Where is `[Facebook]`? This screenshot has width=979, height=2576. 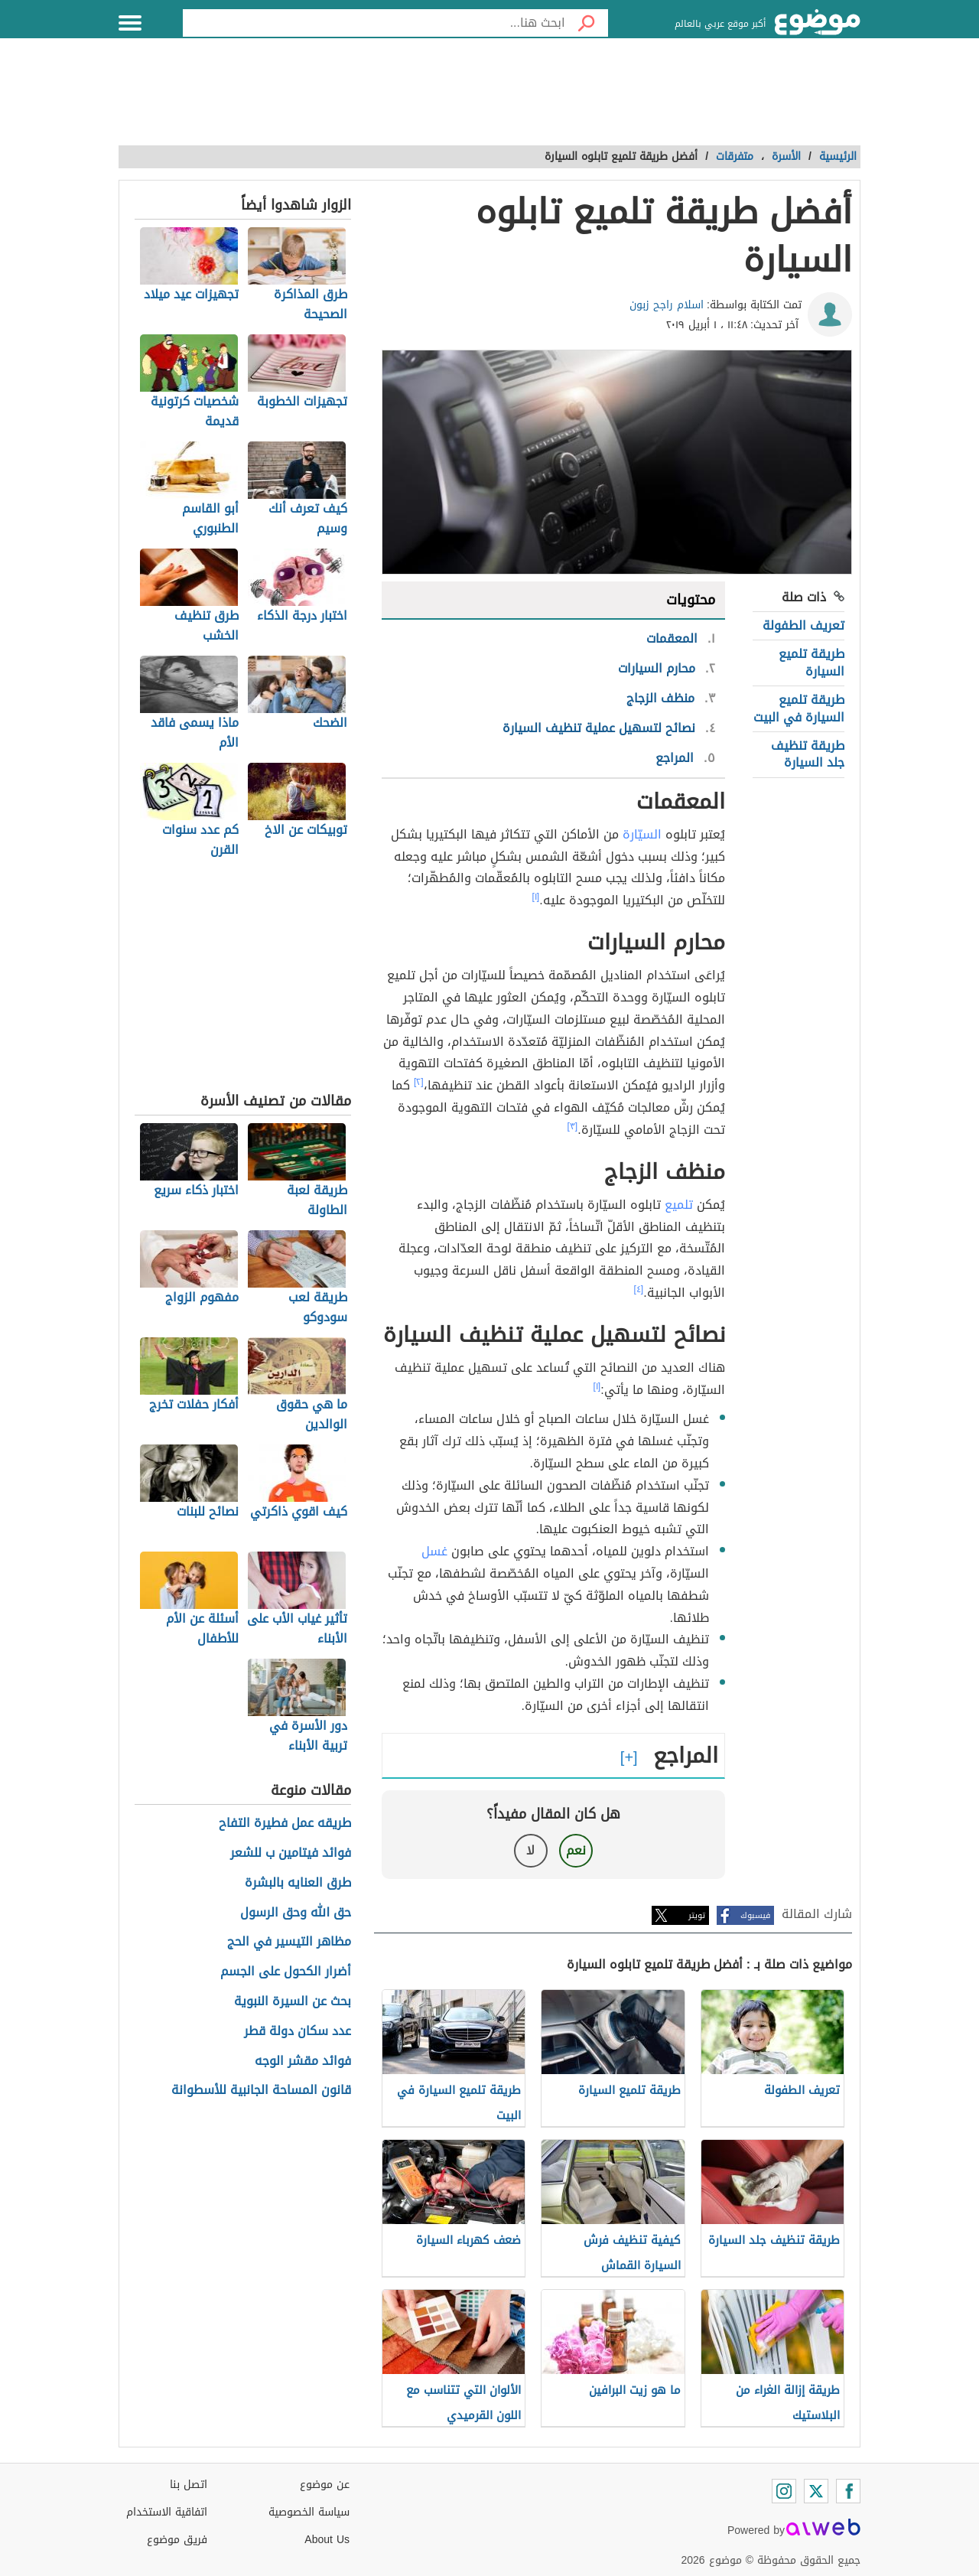 [Facebook] is located at coordinates (848, 2491).